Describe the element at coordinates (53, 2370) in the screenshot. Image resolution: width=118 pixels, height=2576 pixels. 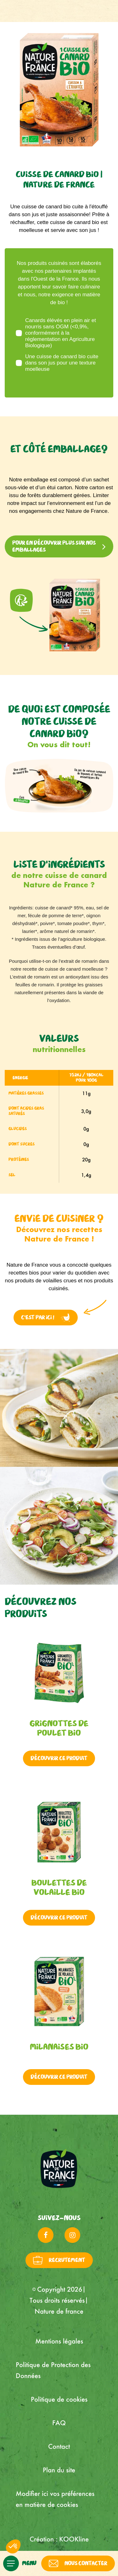
I see `Politique de Protection des Données` at that location.